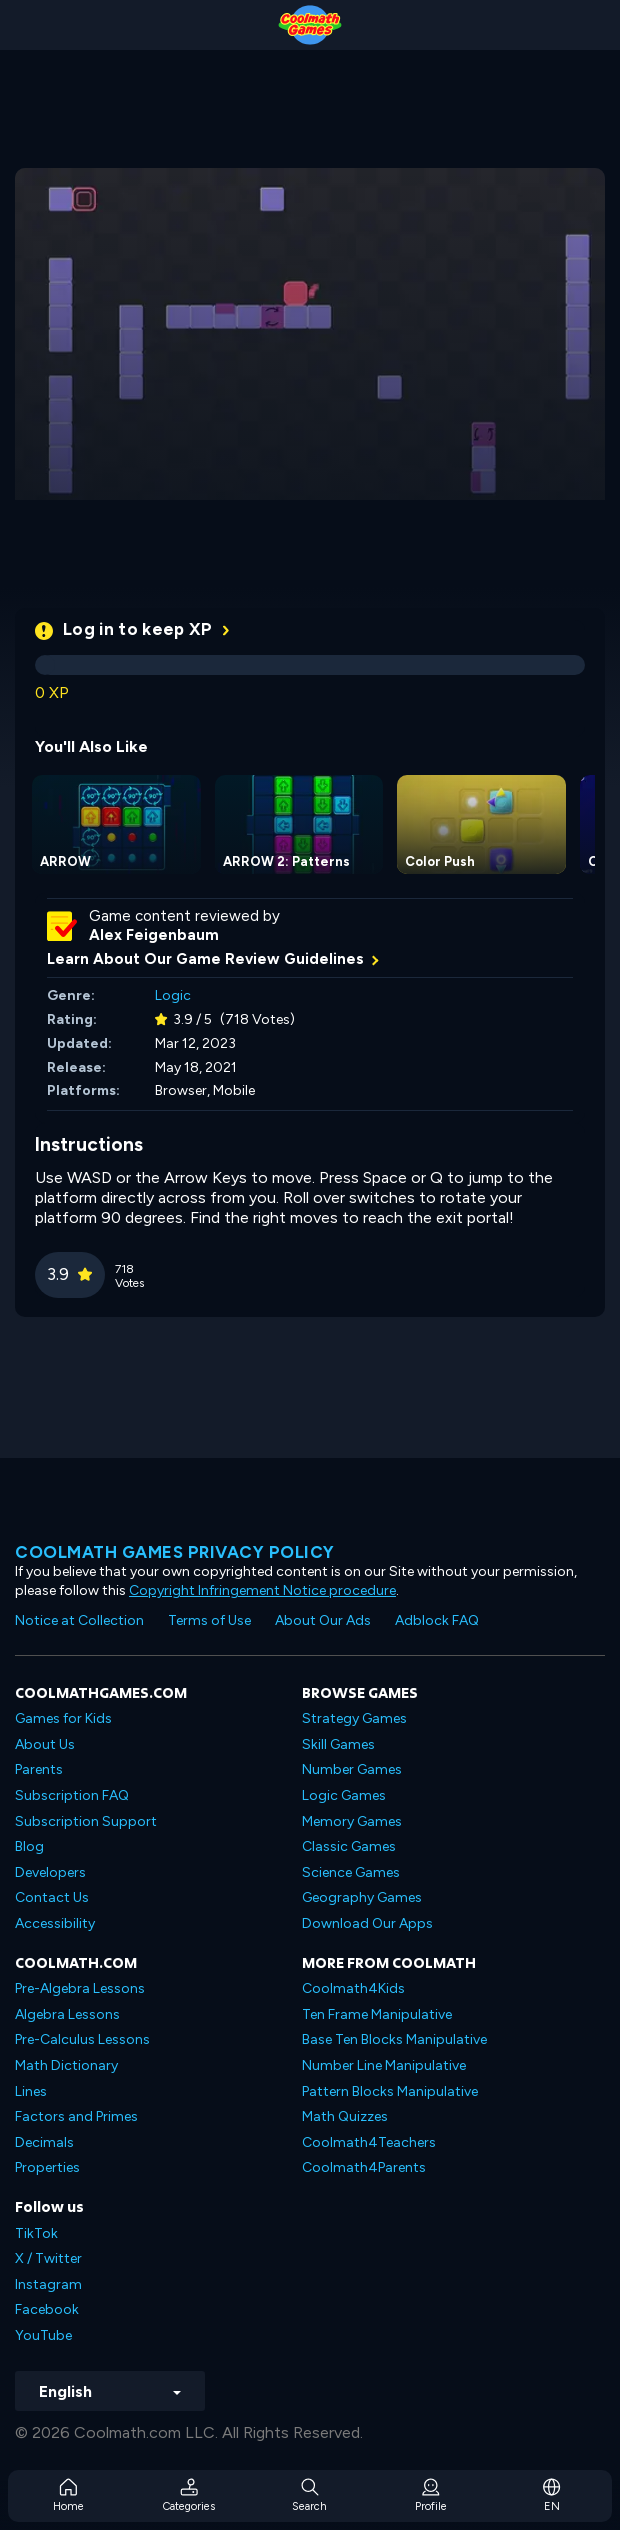 The width and height of the screenshot is (620, 2530). I want to click on Science Games, so click(351, 1872).